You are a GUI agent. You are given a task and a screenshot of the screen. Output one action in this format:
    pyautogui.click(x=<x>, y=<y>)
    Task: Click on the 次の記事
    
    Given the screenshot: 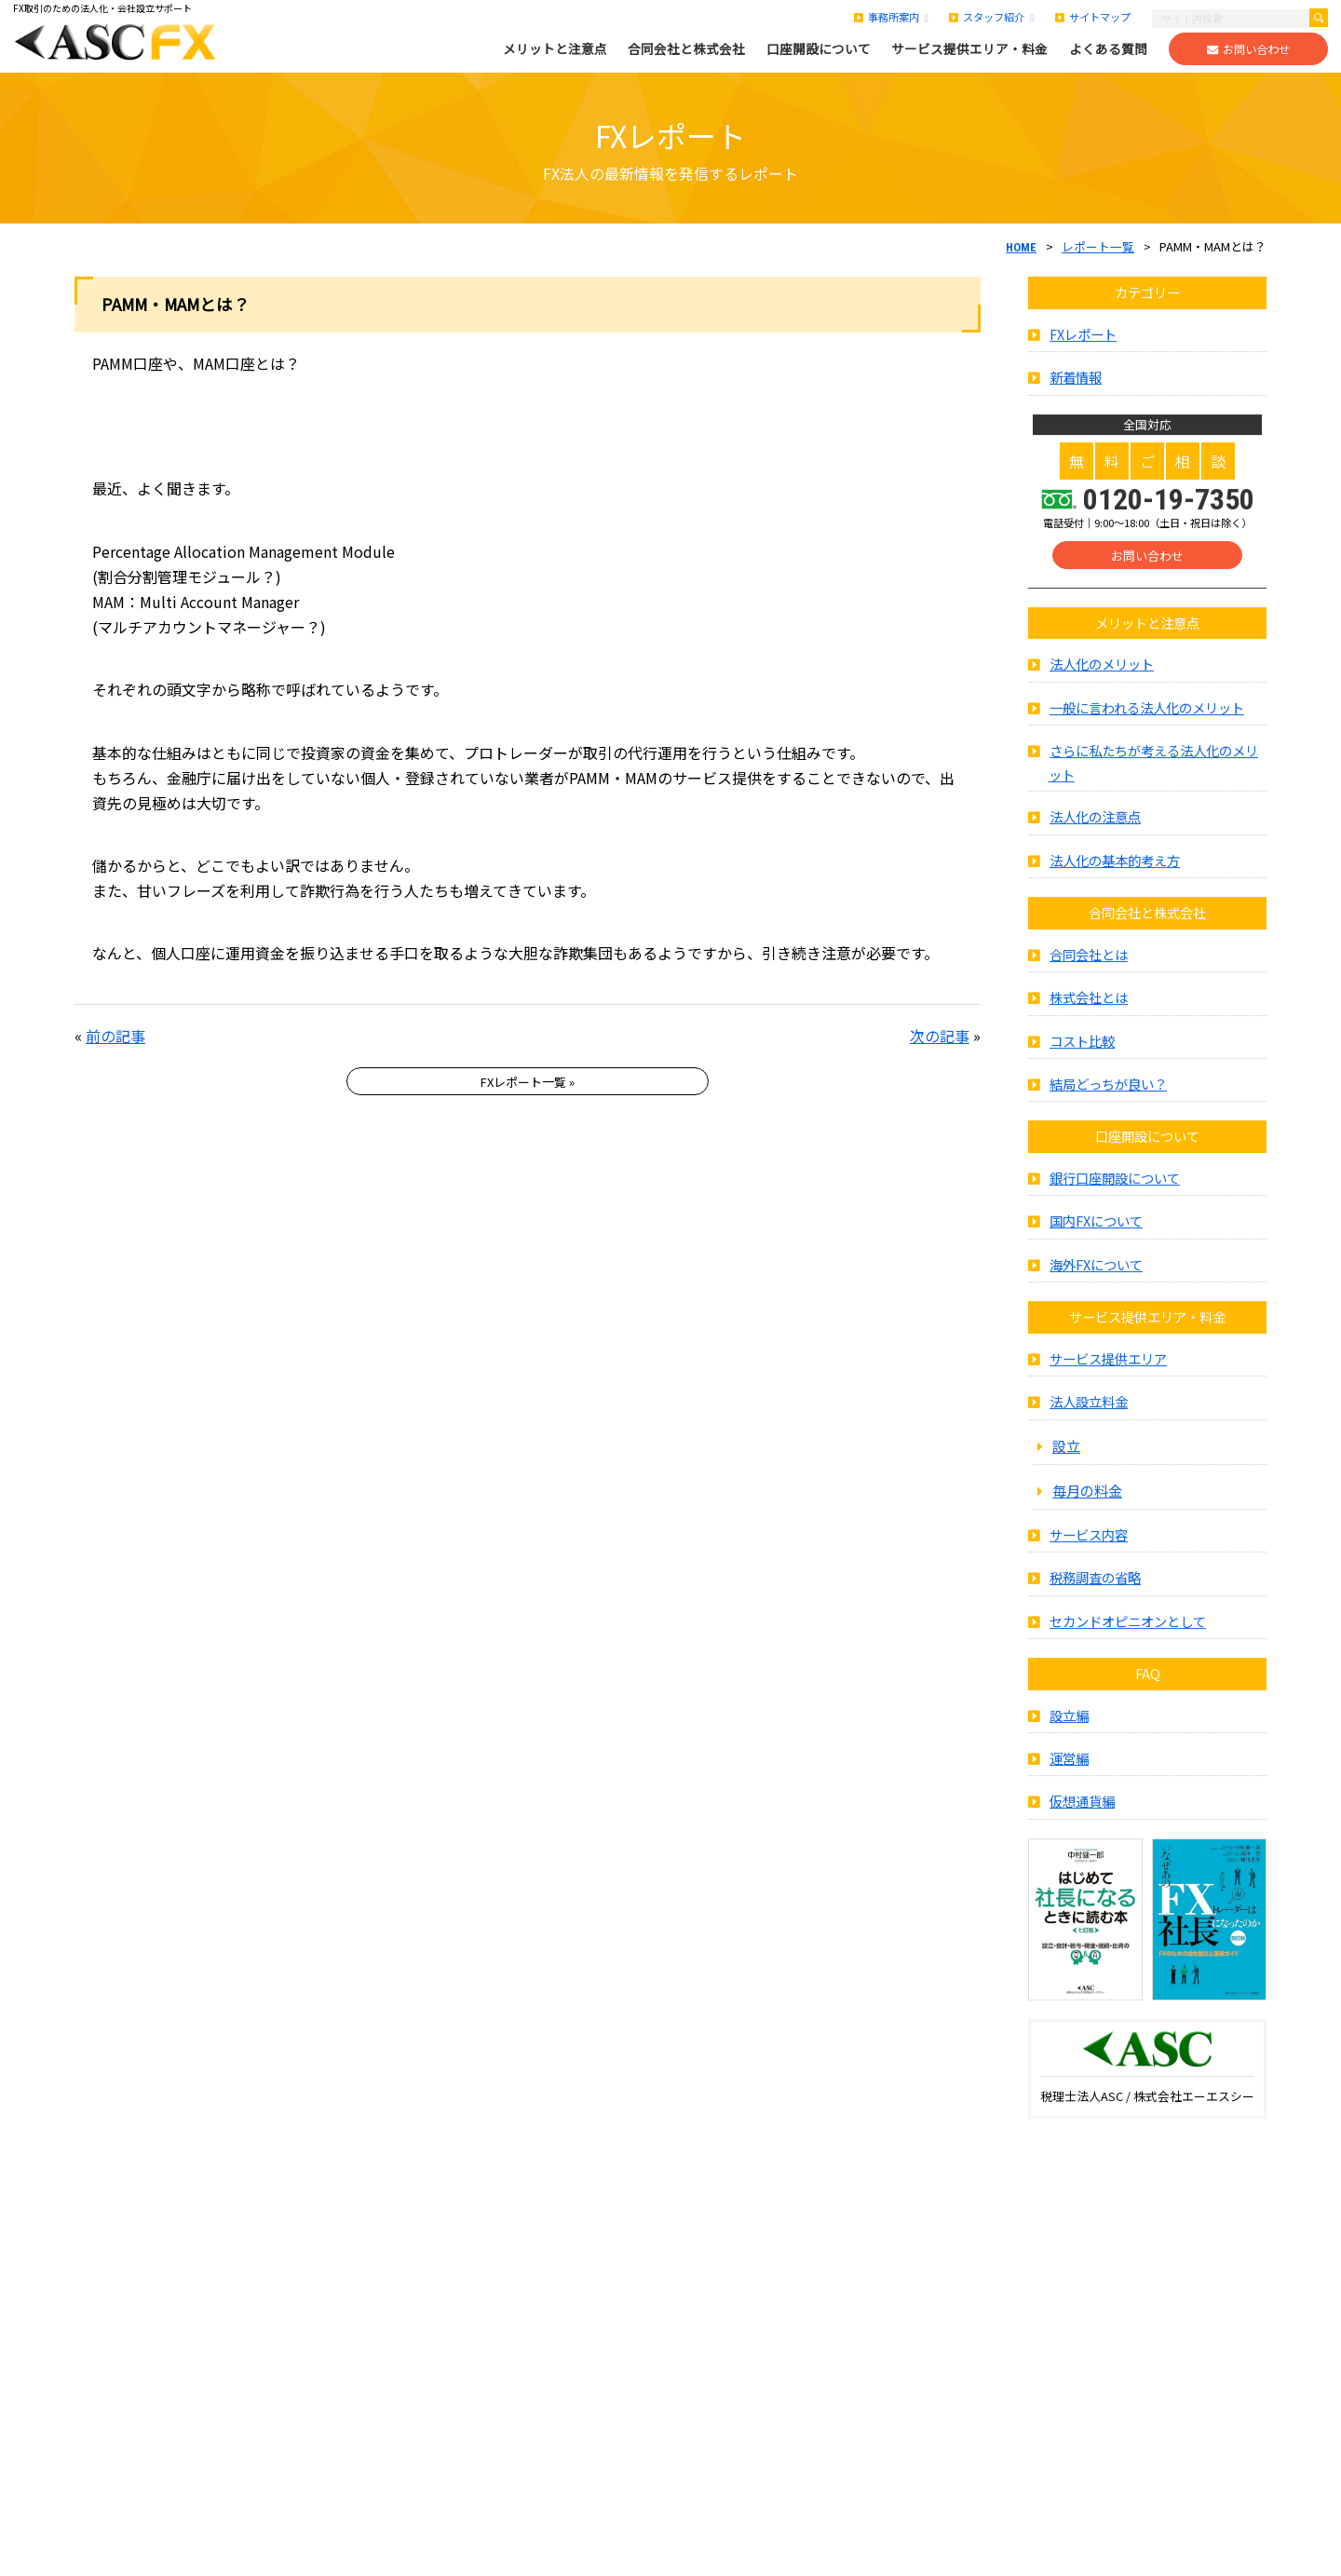 What is the action you would take?
    pyautogui.click(x=939, y=1035)
    